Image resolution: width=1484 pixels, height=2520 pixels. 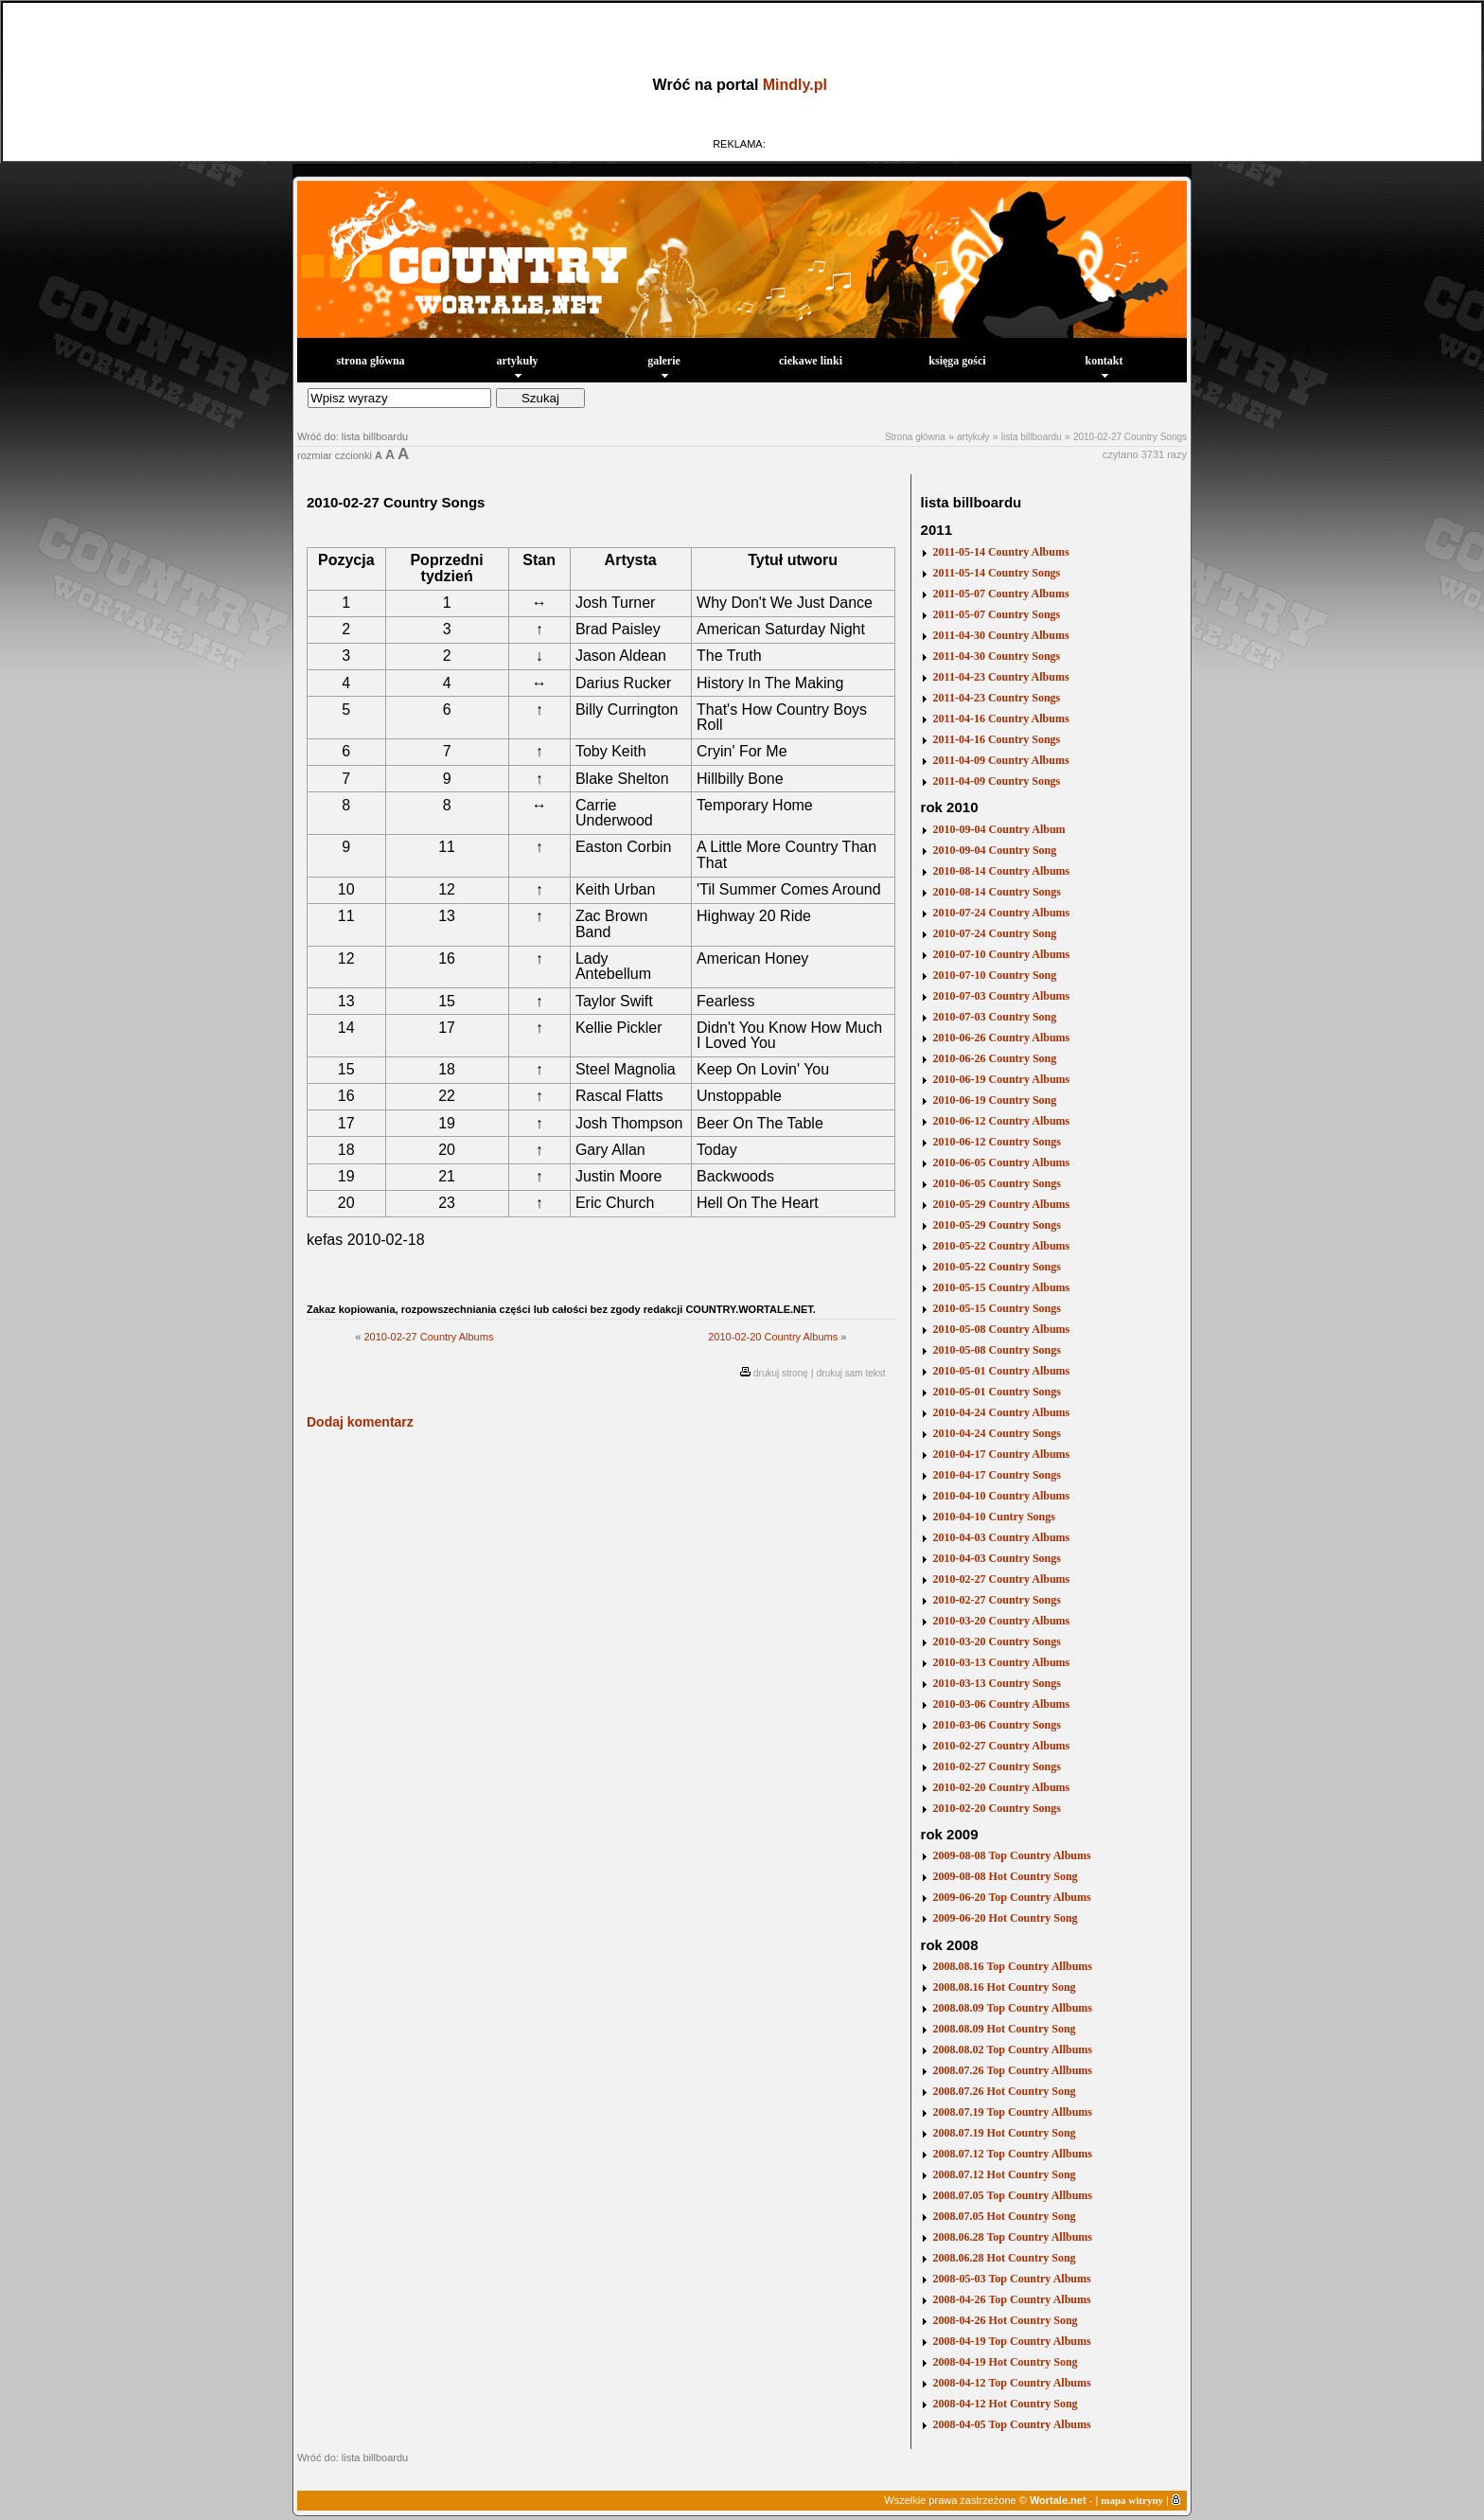 What do you see at coordinates (997, 1308) in the screenshot?
I see `2010-05-15 Country Songs` at bounding box center [997, 1308].